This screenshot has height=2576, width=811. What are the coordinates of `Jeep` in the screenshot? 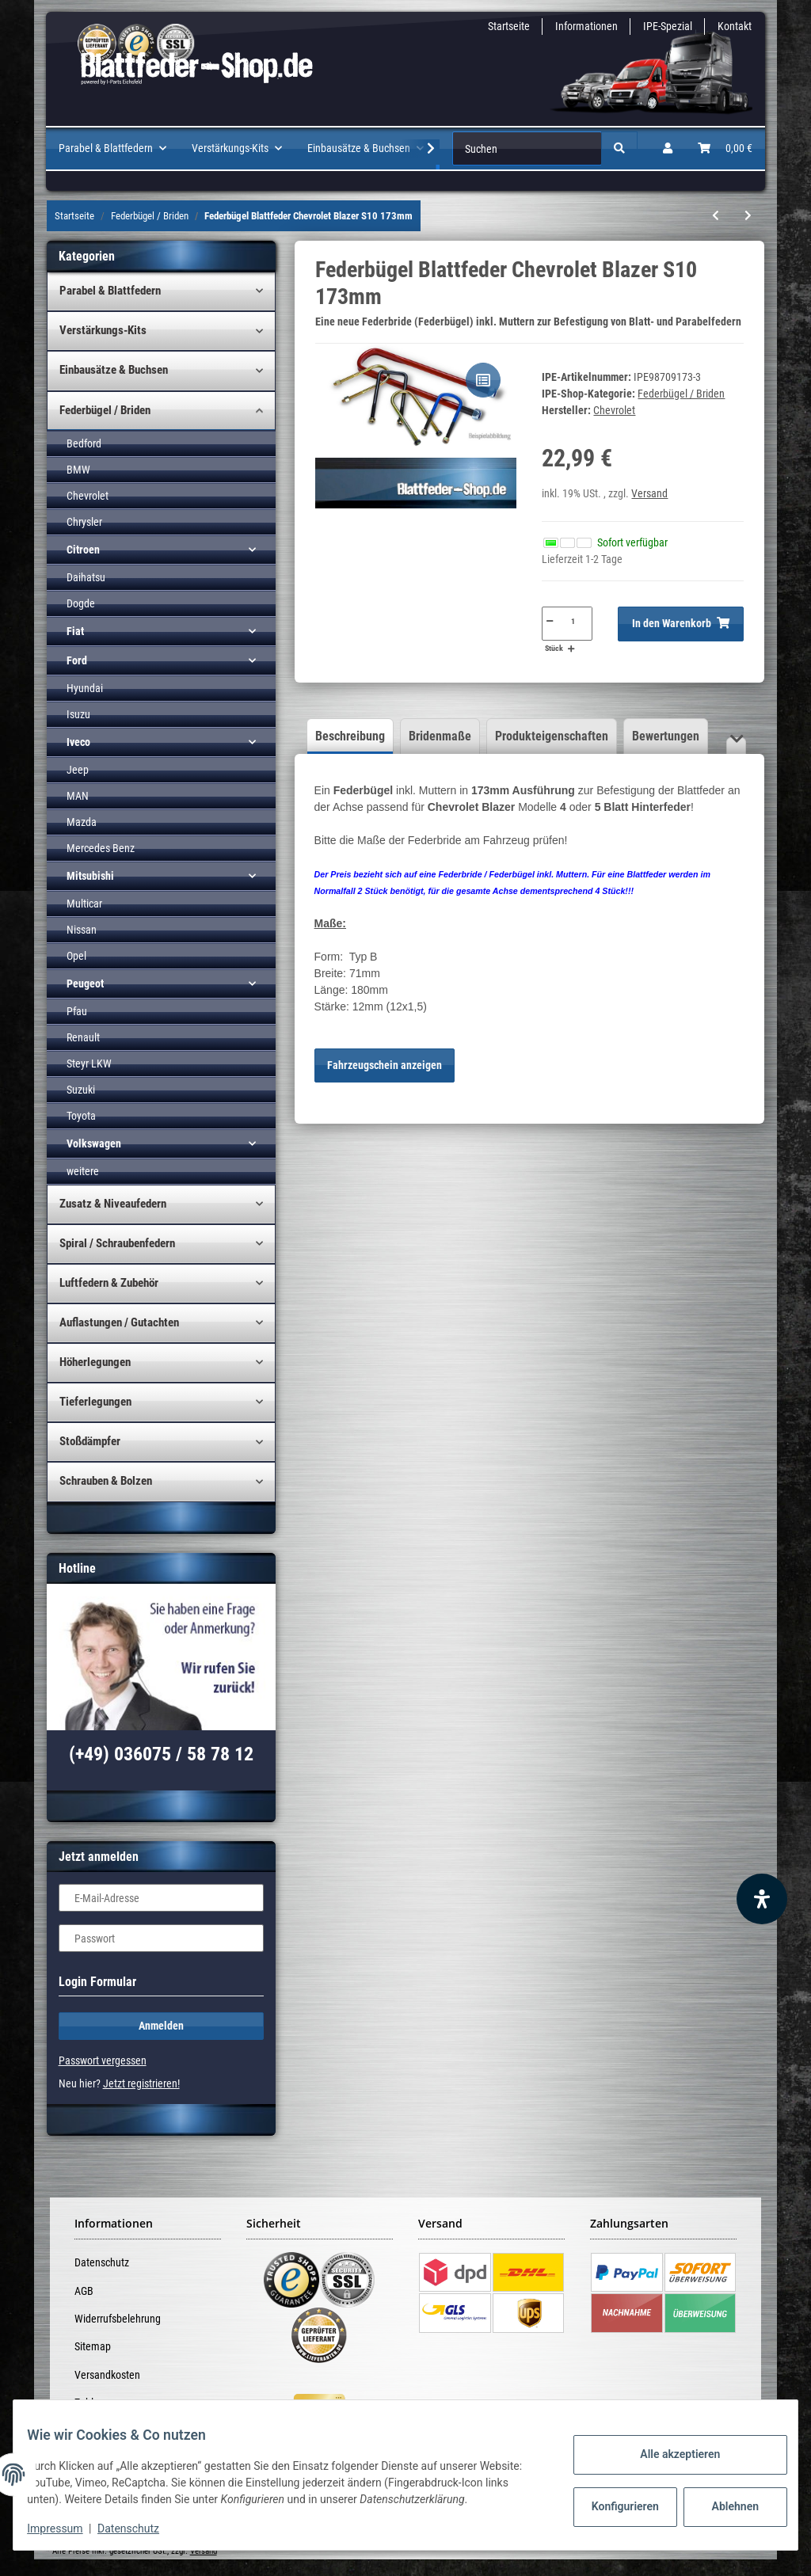 It's located at (78, 769).